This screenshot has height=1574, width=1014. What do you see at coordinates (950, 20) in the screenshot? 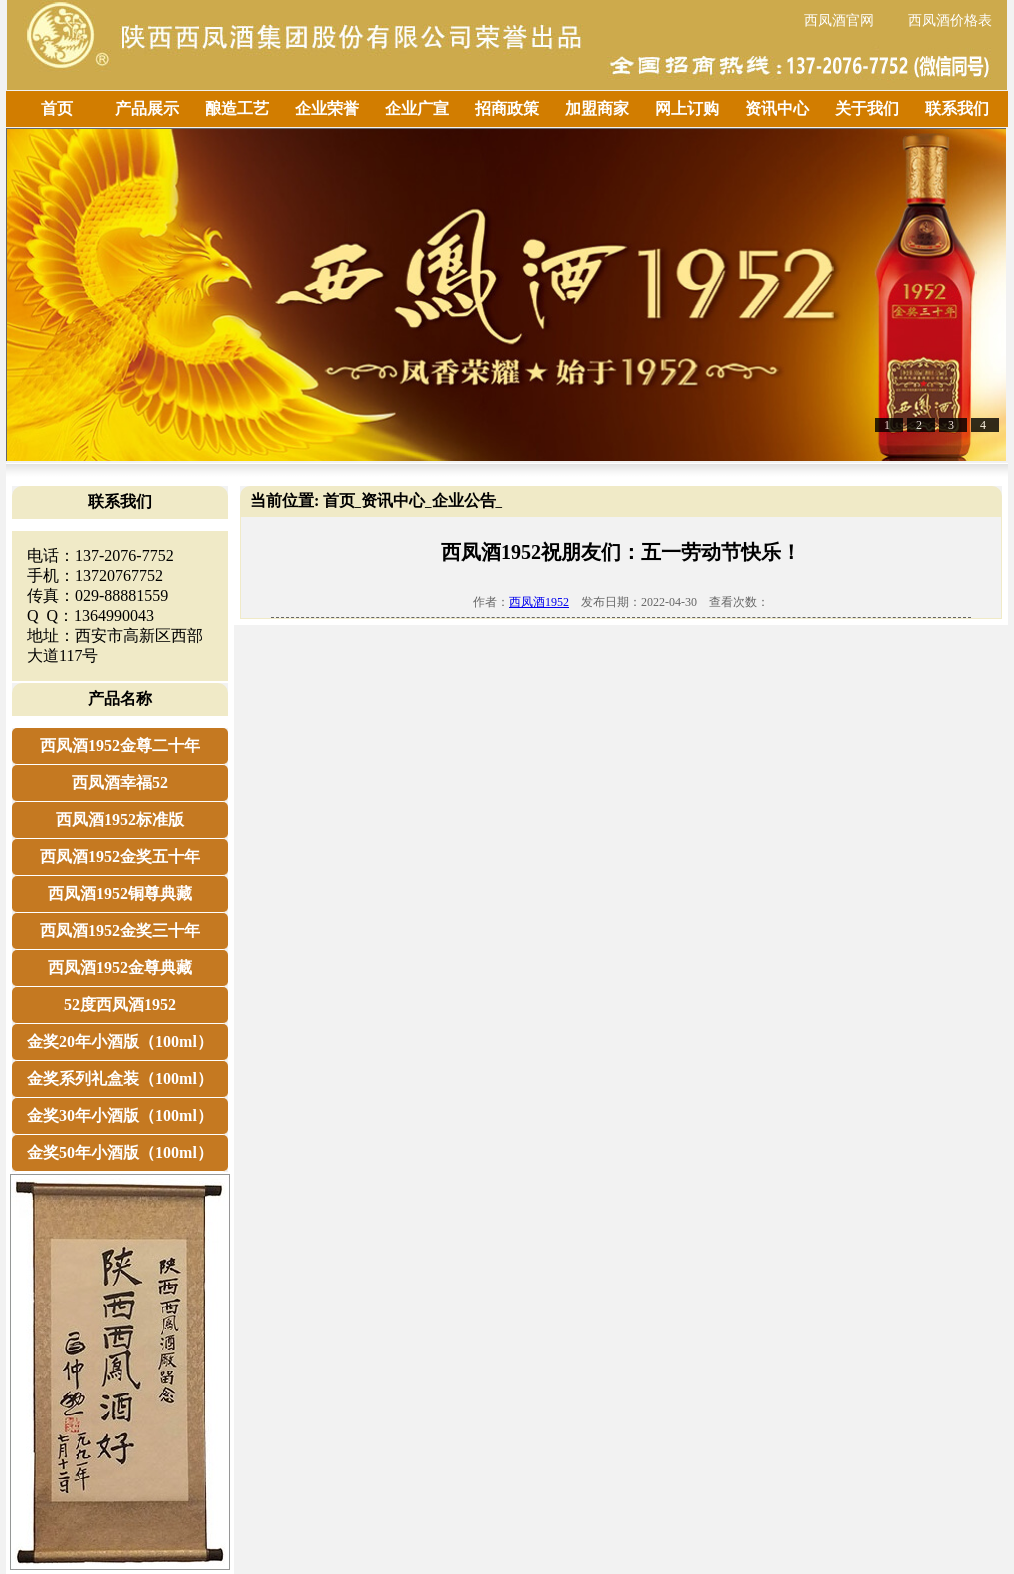
I see `西凤酒价格表` at bounding box center [950, 20].